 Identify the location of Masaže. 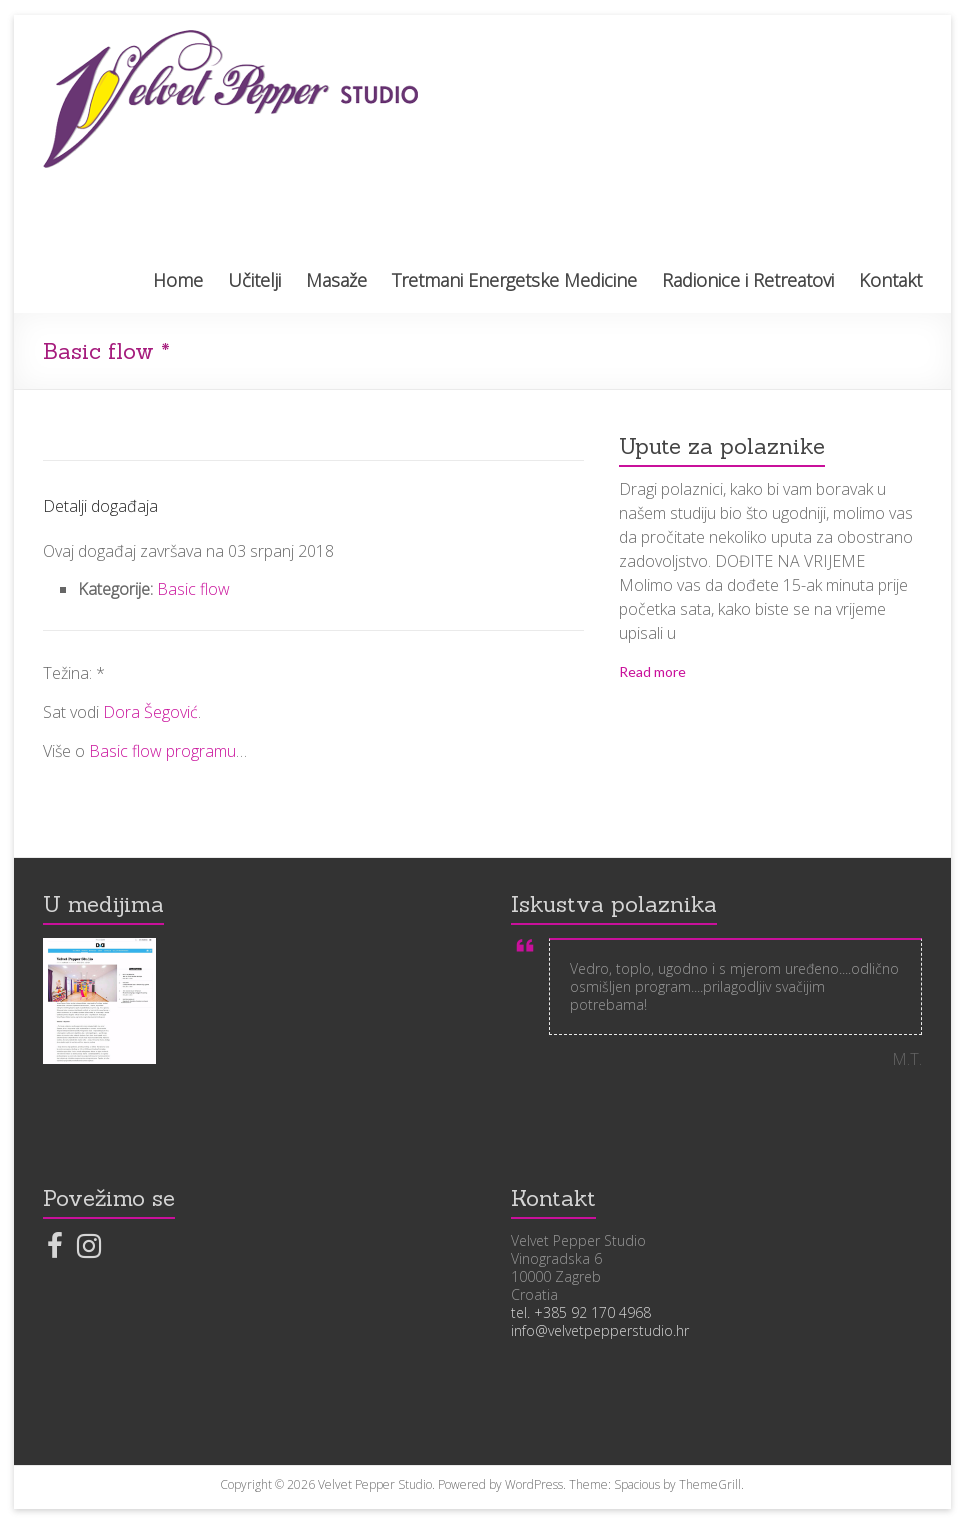
(336, 280).